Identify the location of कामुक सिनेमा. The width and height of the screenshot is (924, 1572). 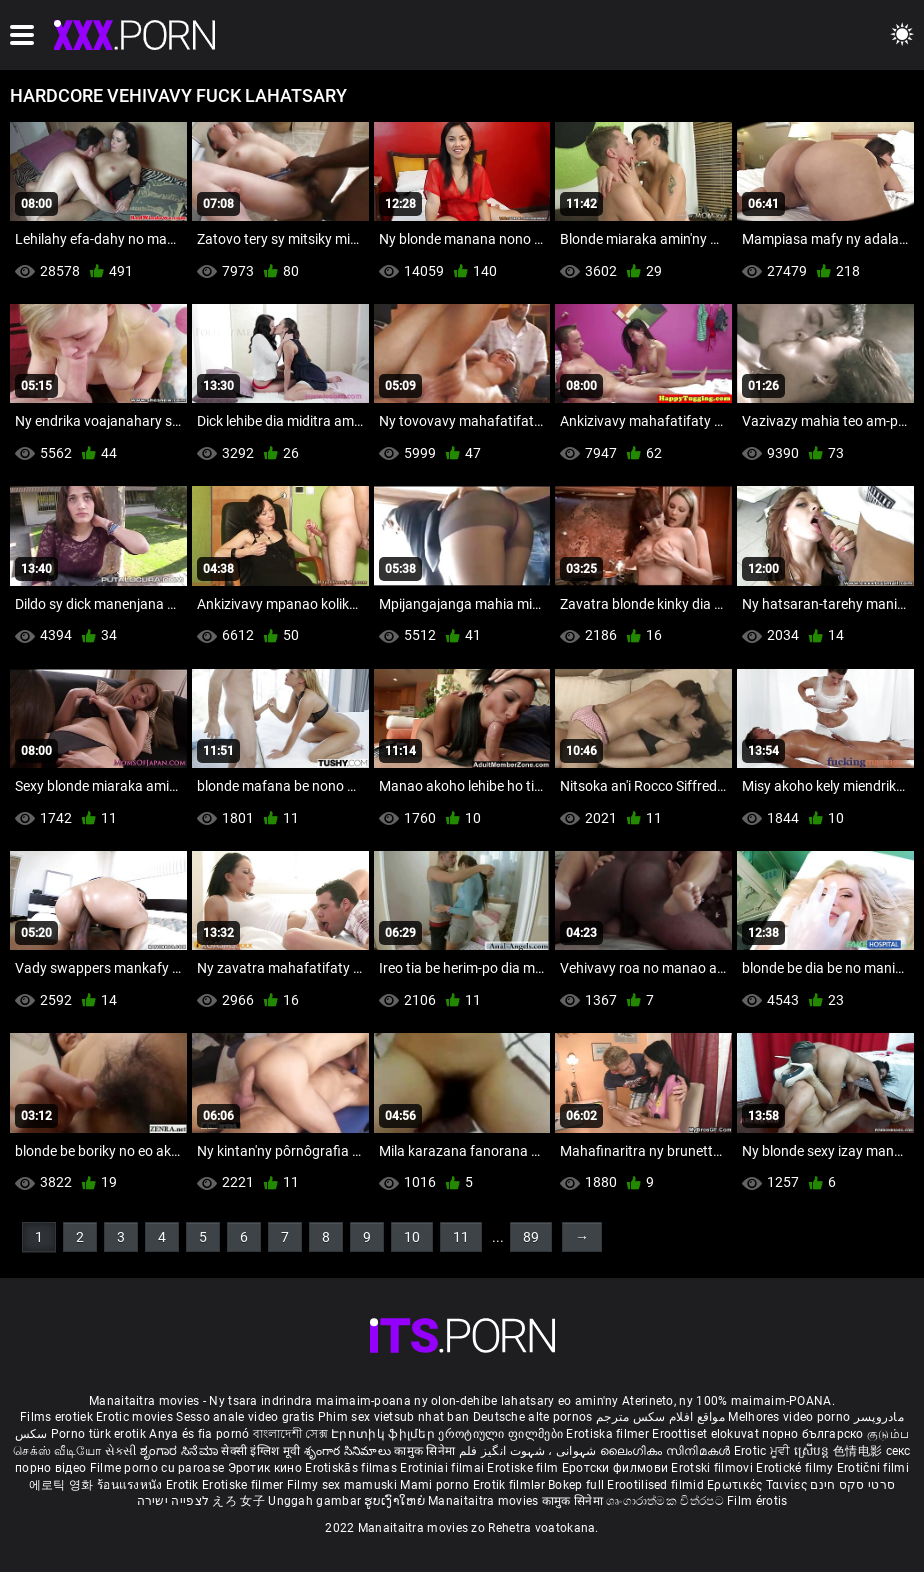
(426, 1451).